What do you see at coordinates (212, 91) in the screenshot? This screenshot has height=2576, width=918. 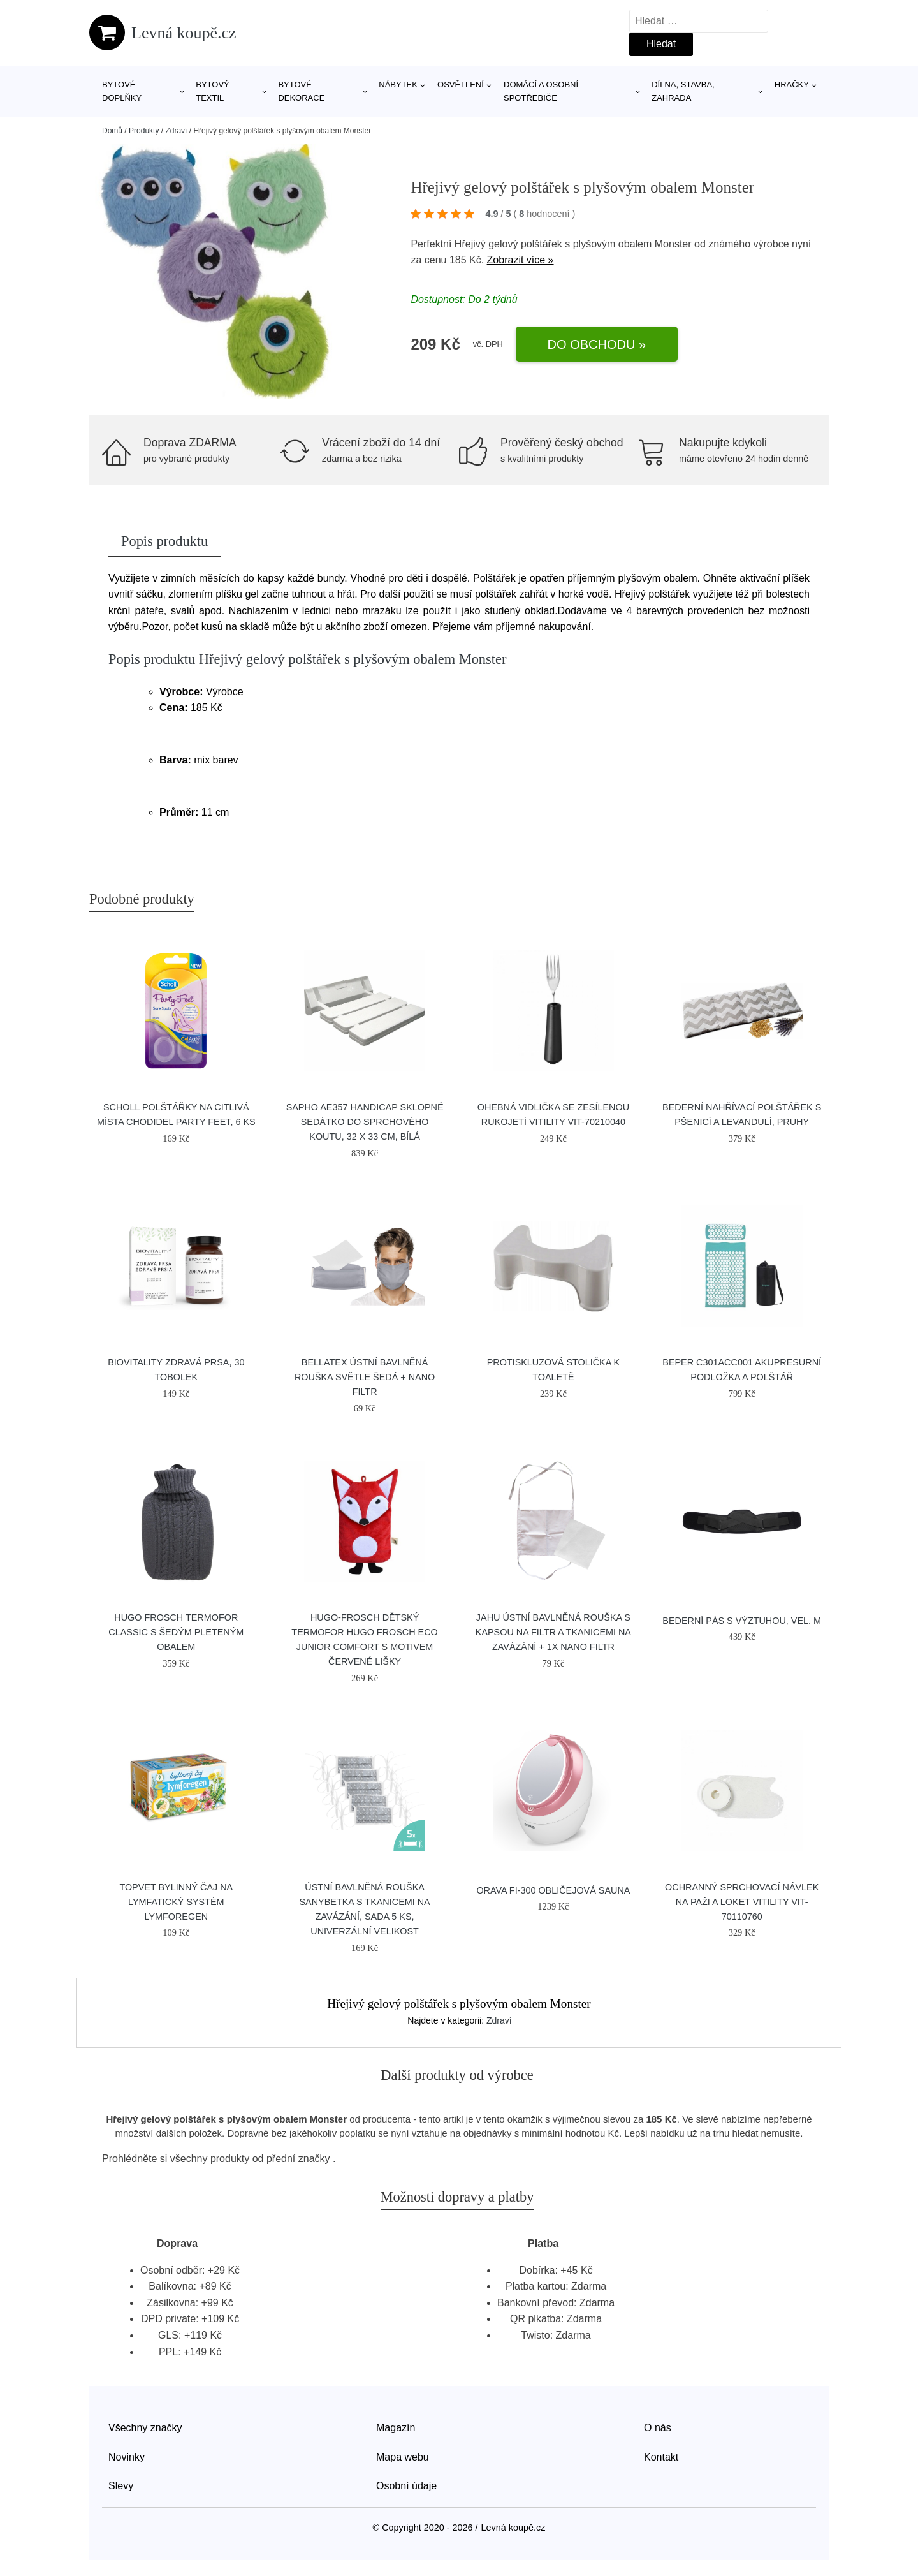 I see `Bytový textil` at bounding box center [212, 91].